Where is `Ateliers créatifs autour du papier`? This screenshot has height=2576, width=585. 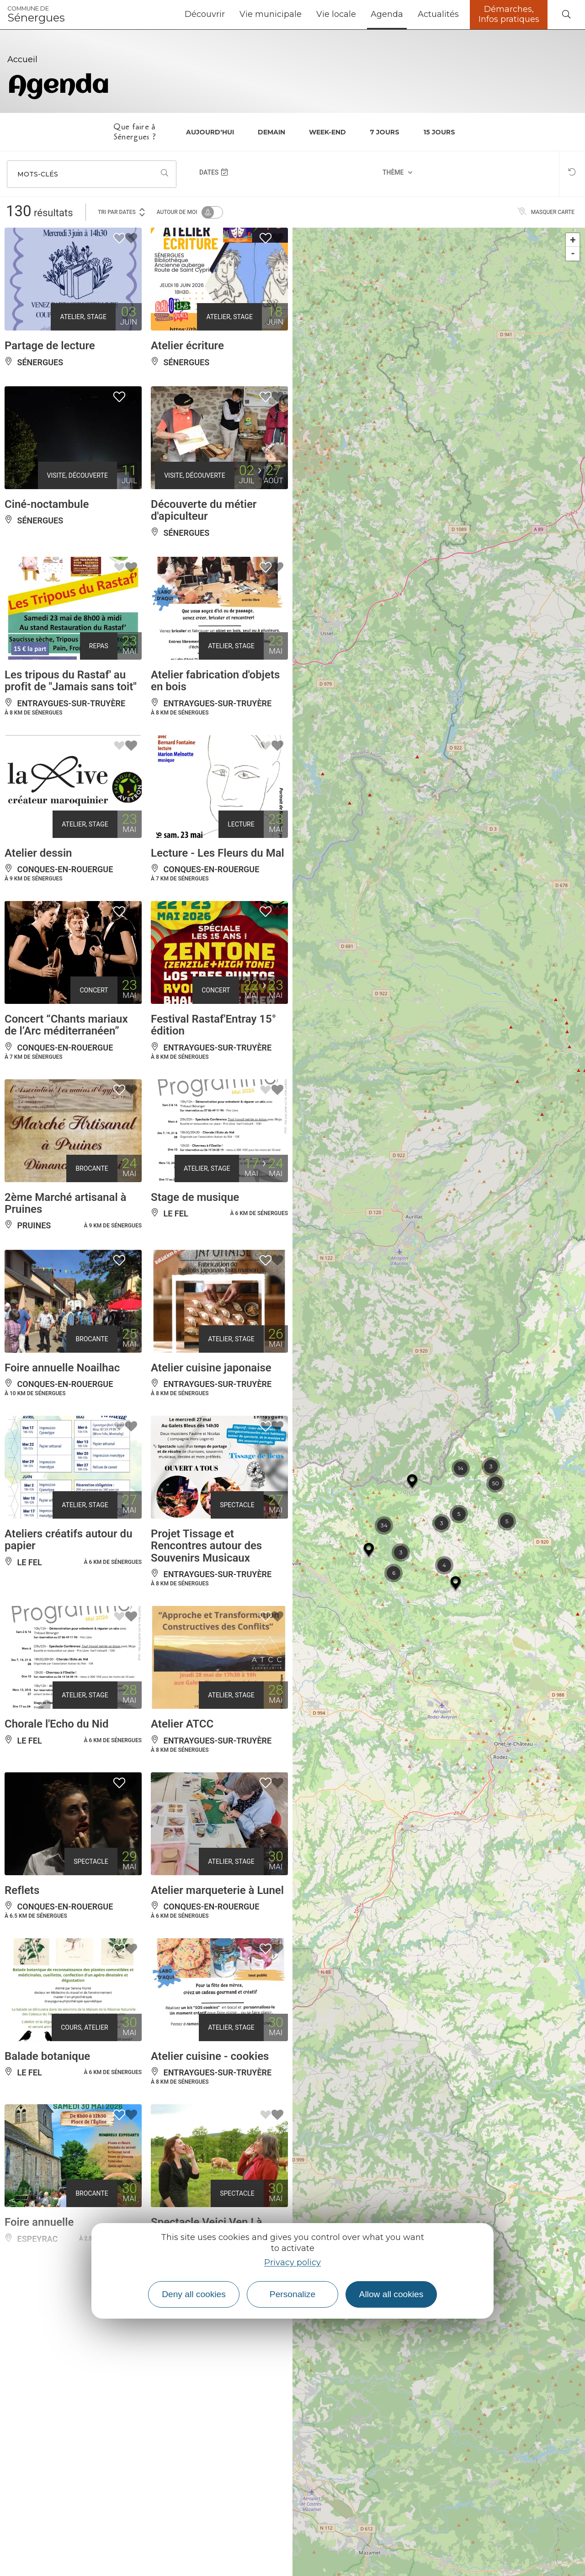
Ateliers créatifs autour du papier is located at coordinates (69, 1539).